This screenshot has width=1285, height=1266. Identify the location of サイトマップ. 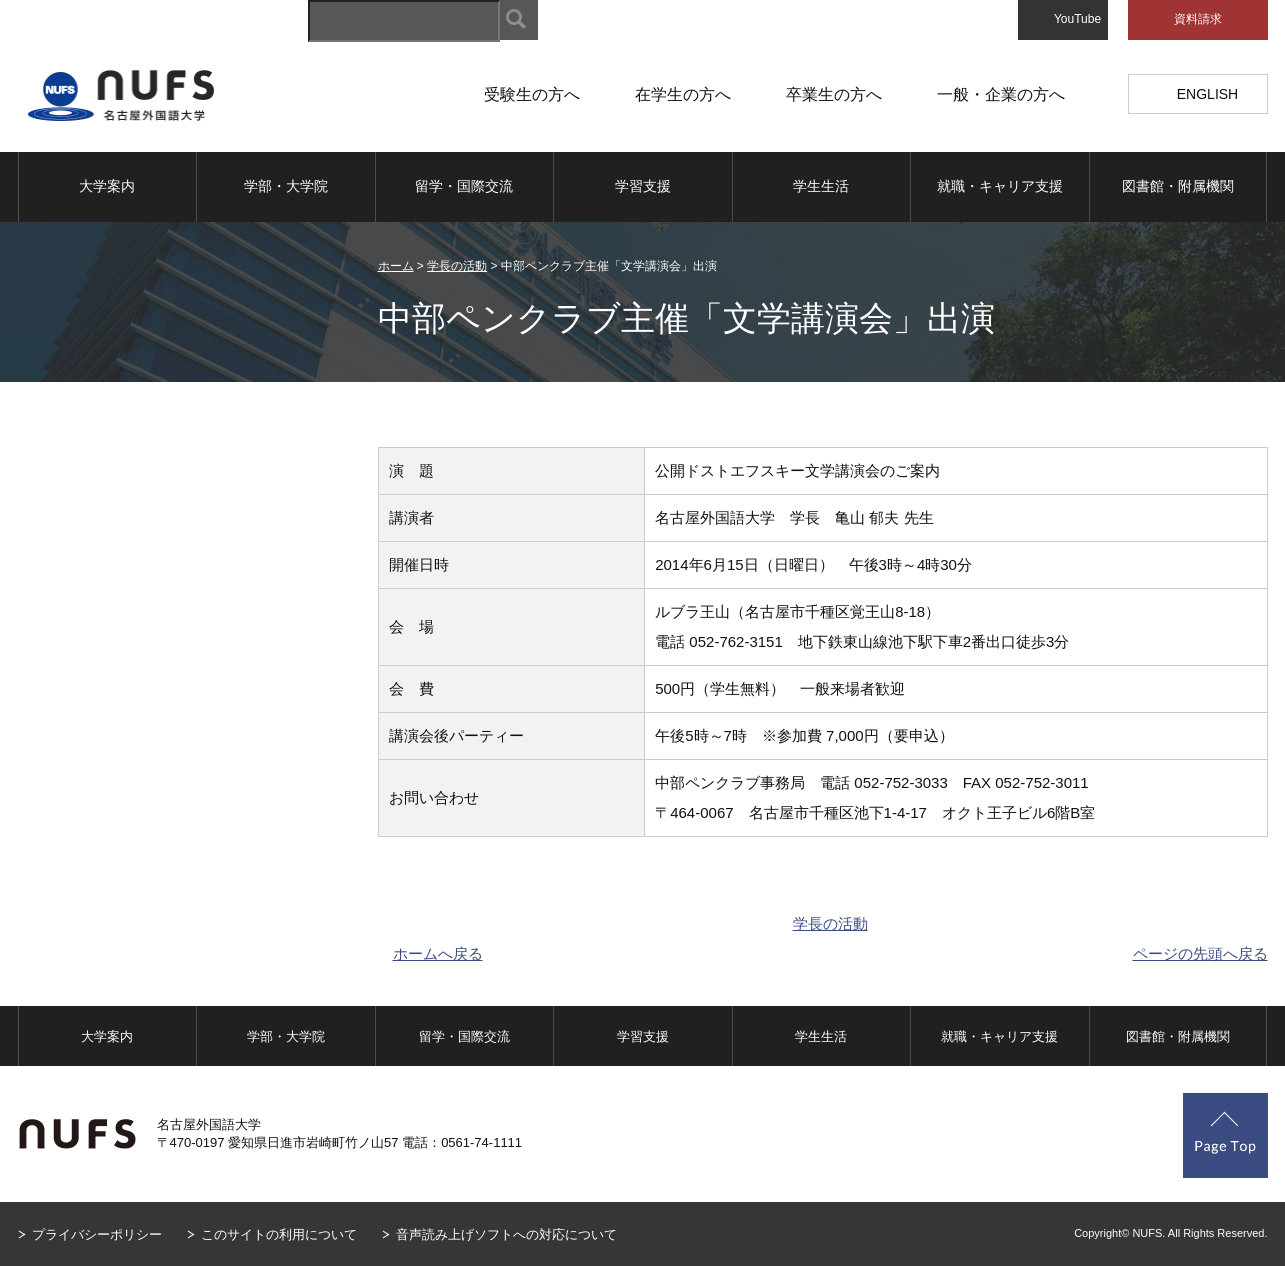
(614, 20).